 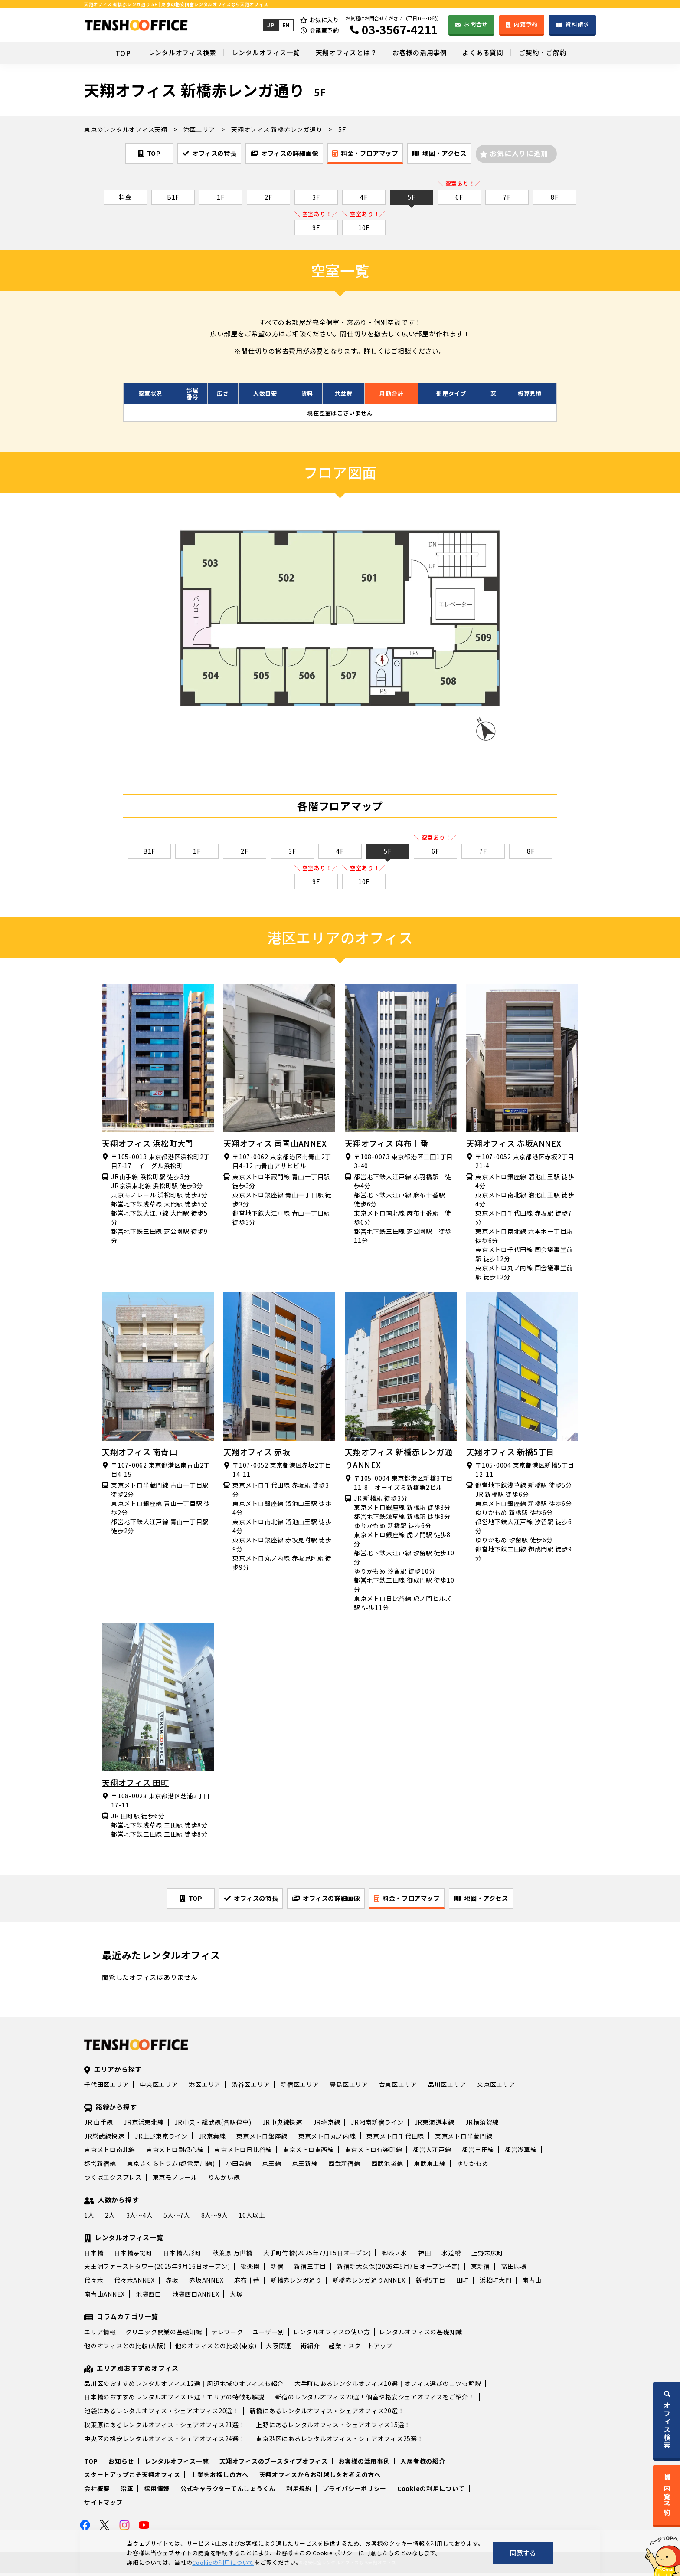 What do you see at coordinates (310, 2268) in the screenshot?
I see `新宿三丁目` at bounding box center [310, 2268].